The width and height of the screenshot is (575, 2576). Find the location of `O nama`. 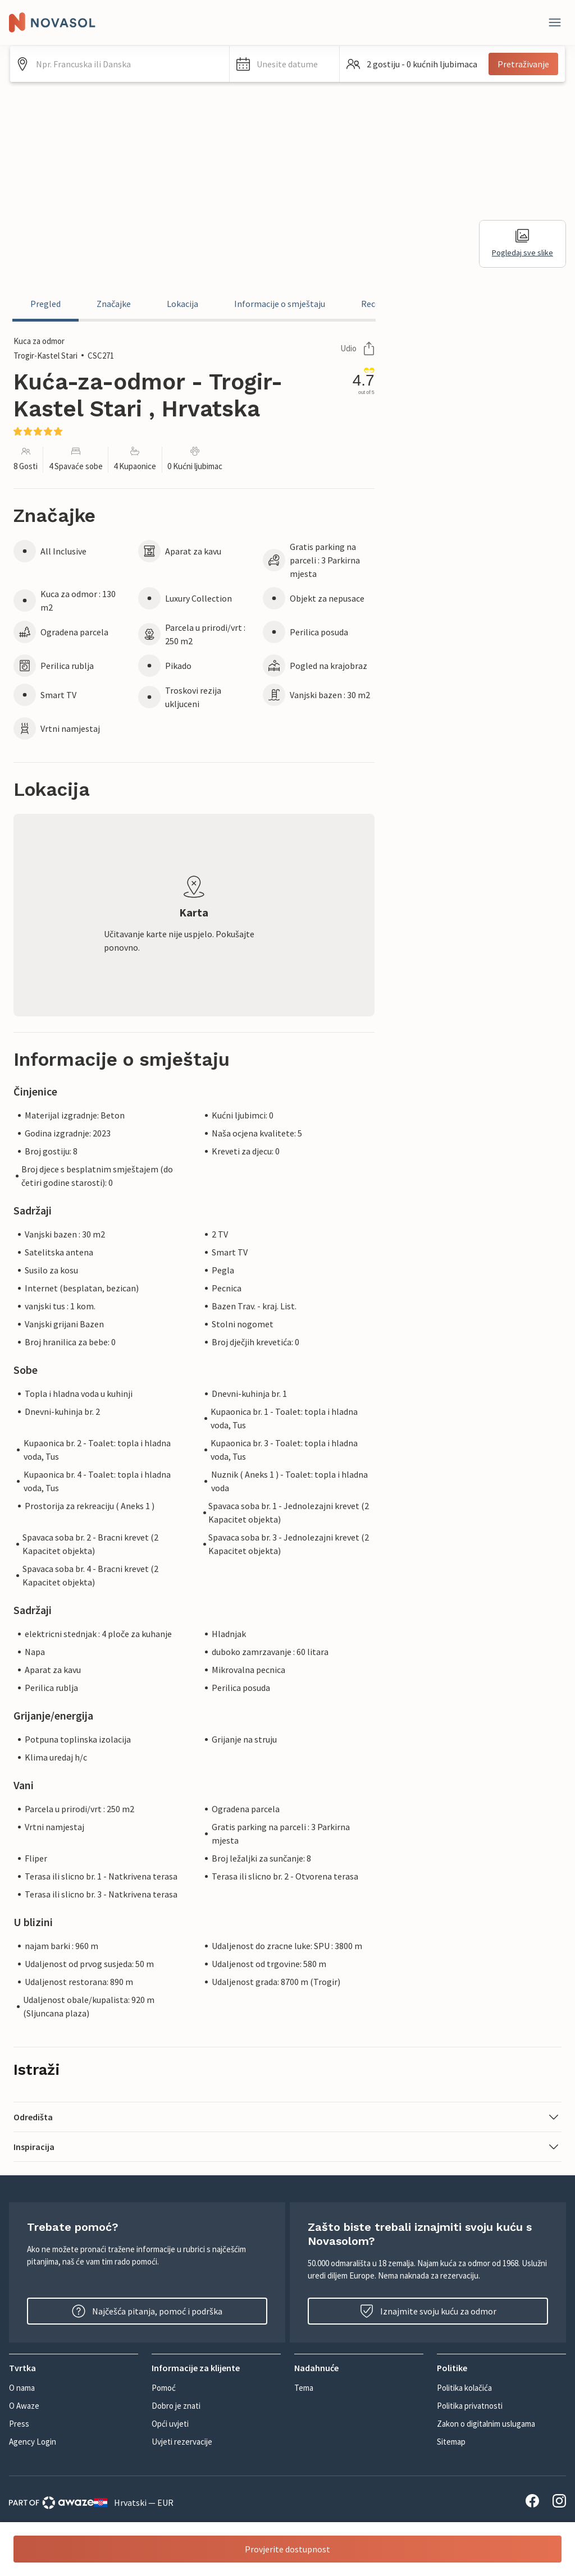

O nama is located at coordinates (22, 2387).